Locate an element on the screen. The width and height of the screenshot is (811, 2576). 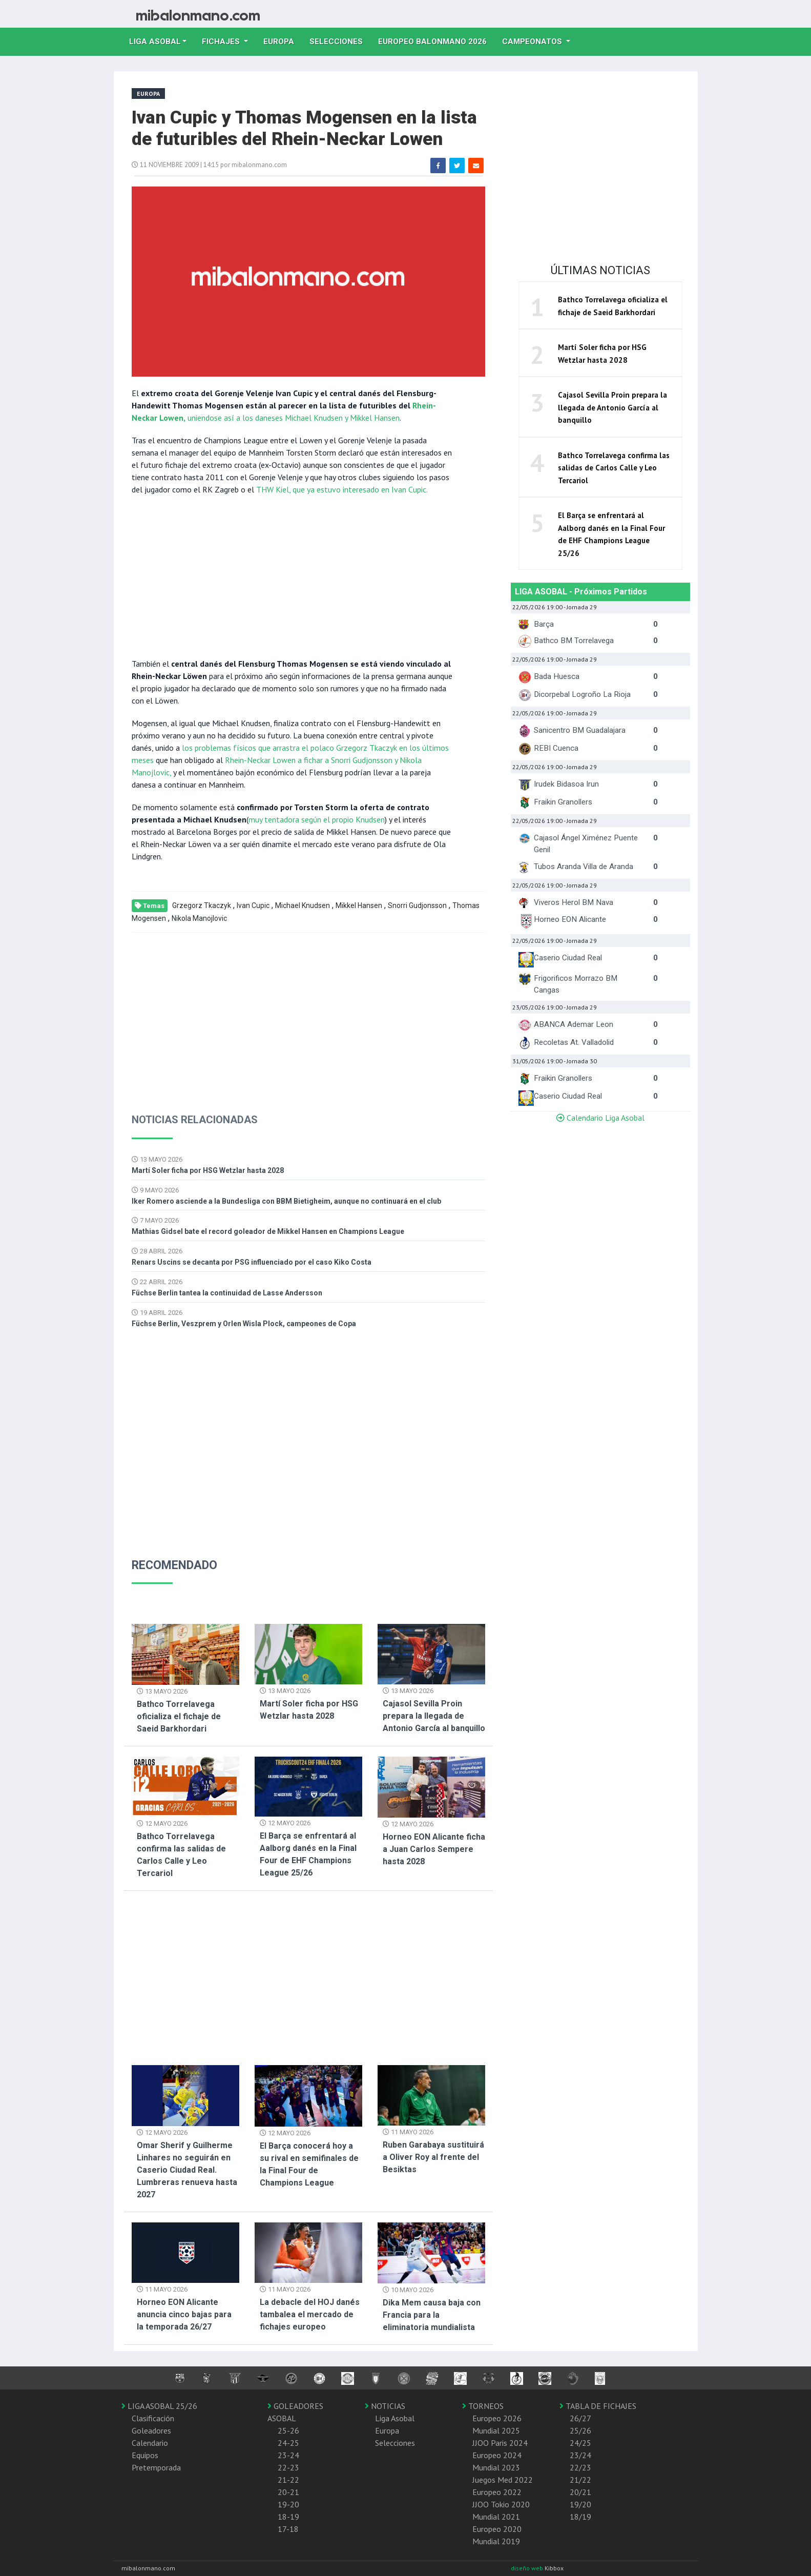
Renars Uscins se decanta por PSG influenciado por el caso Kiko Costa is located at coordinates (251, 1262).